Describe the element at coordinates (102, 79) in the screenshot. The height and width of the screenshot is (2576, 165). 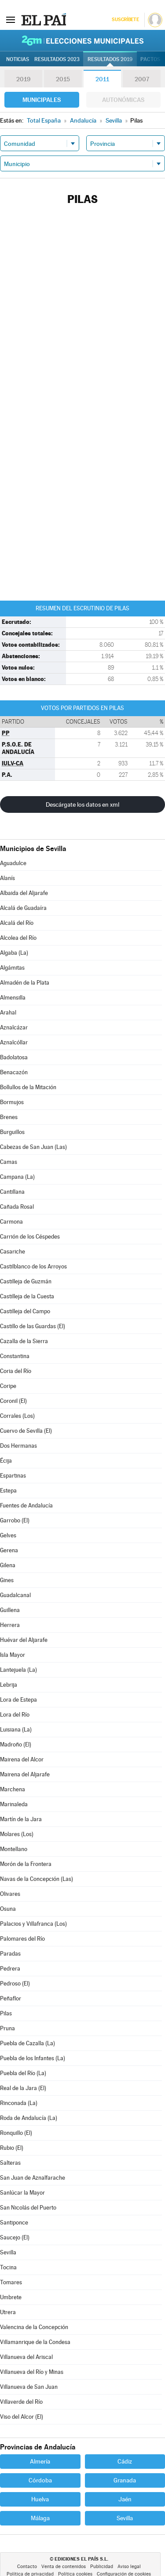
I see `2011` at that location.